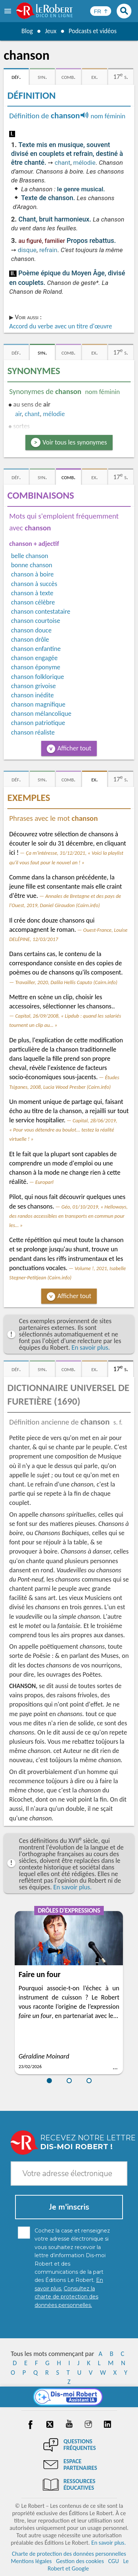 This screenshot has width=138, height=2576. What do you see at coordinates (92, 31) in the screenshot?
I see `Podcasts et vidéos` at bounding box center [92, 31].